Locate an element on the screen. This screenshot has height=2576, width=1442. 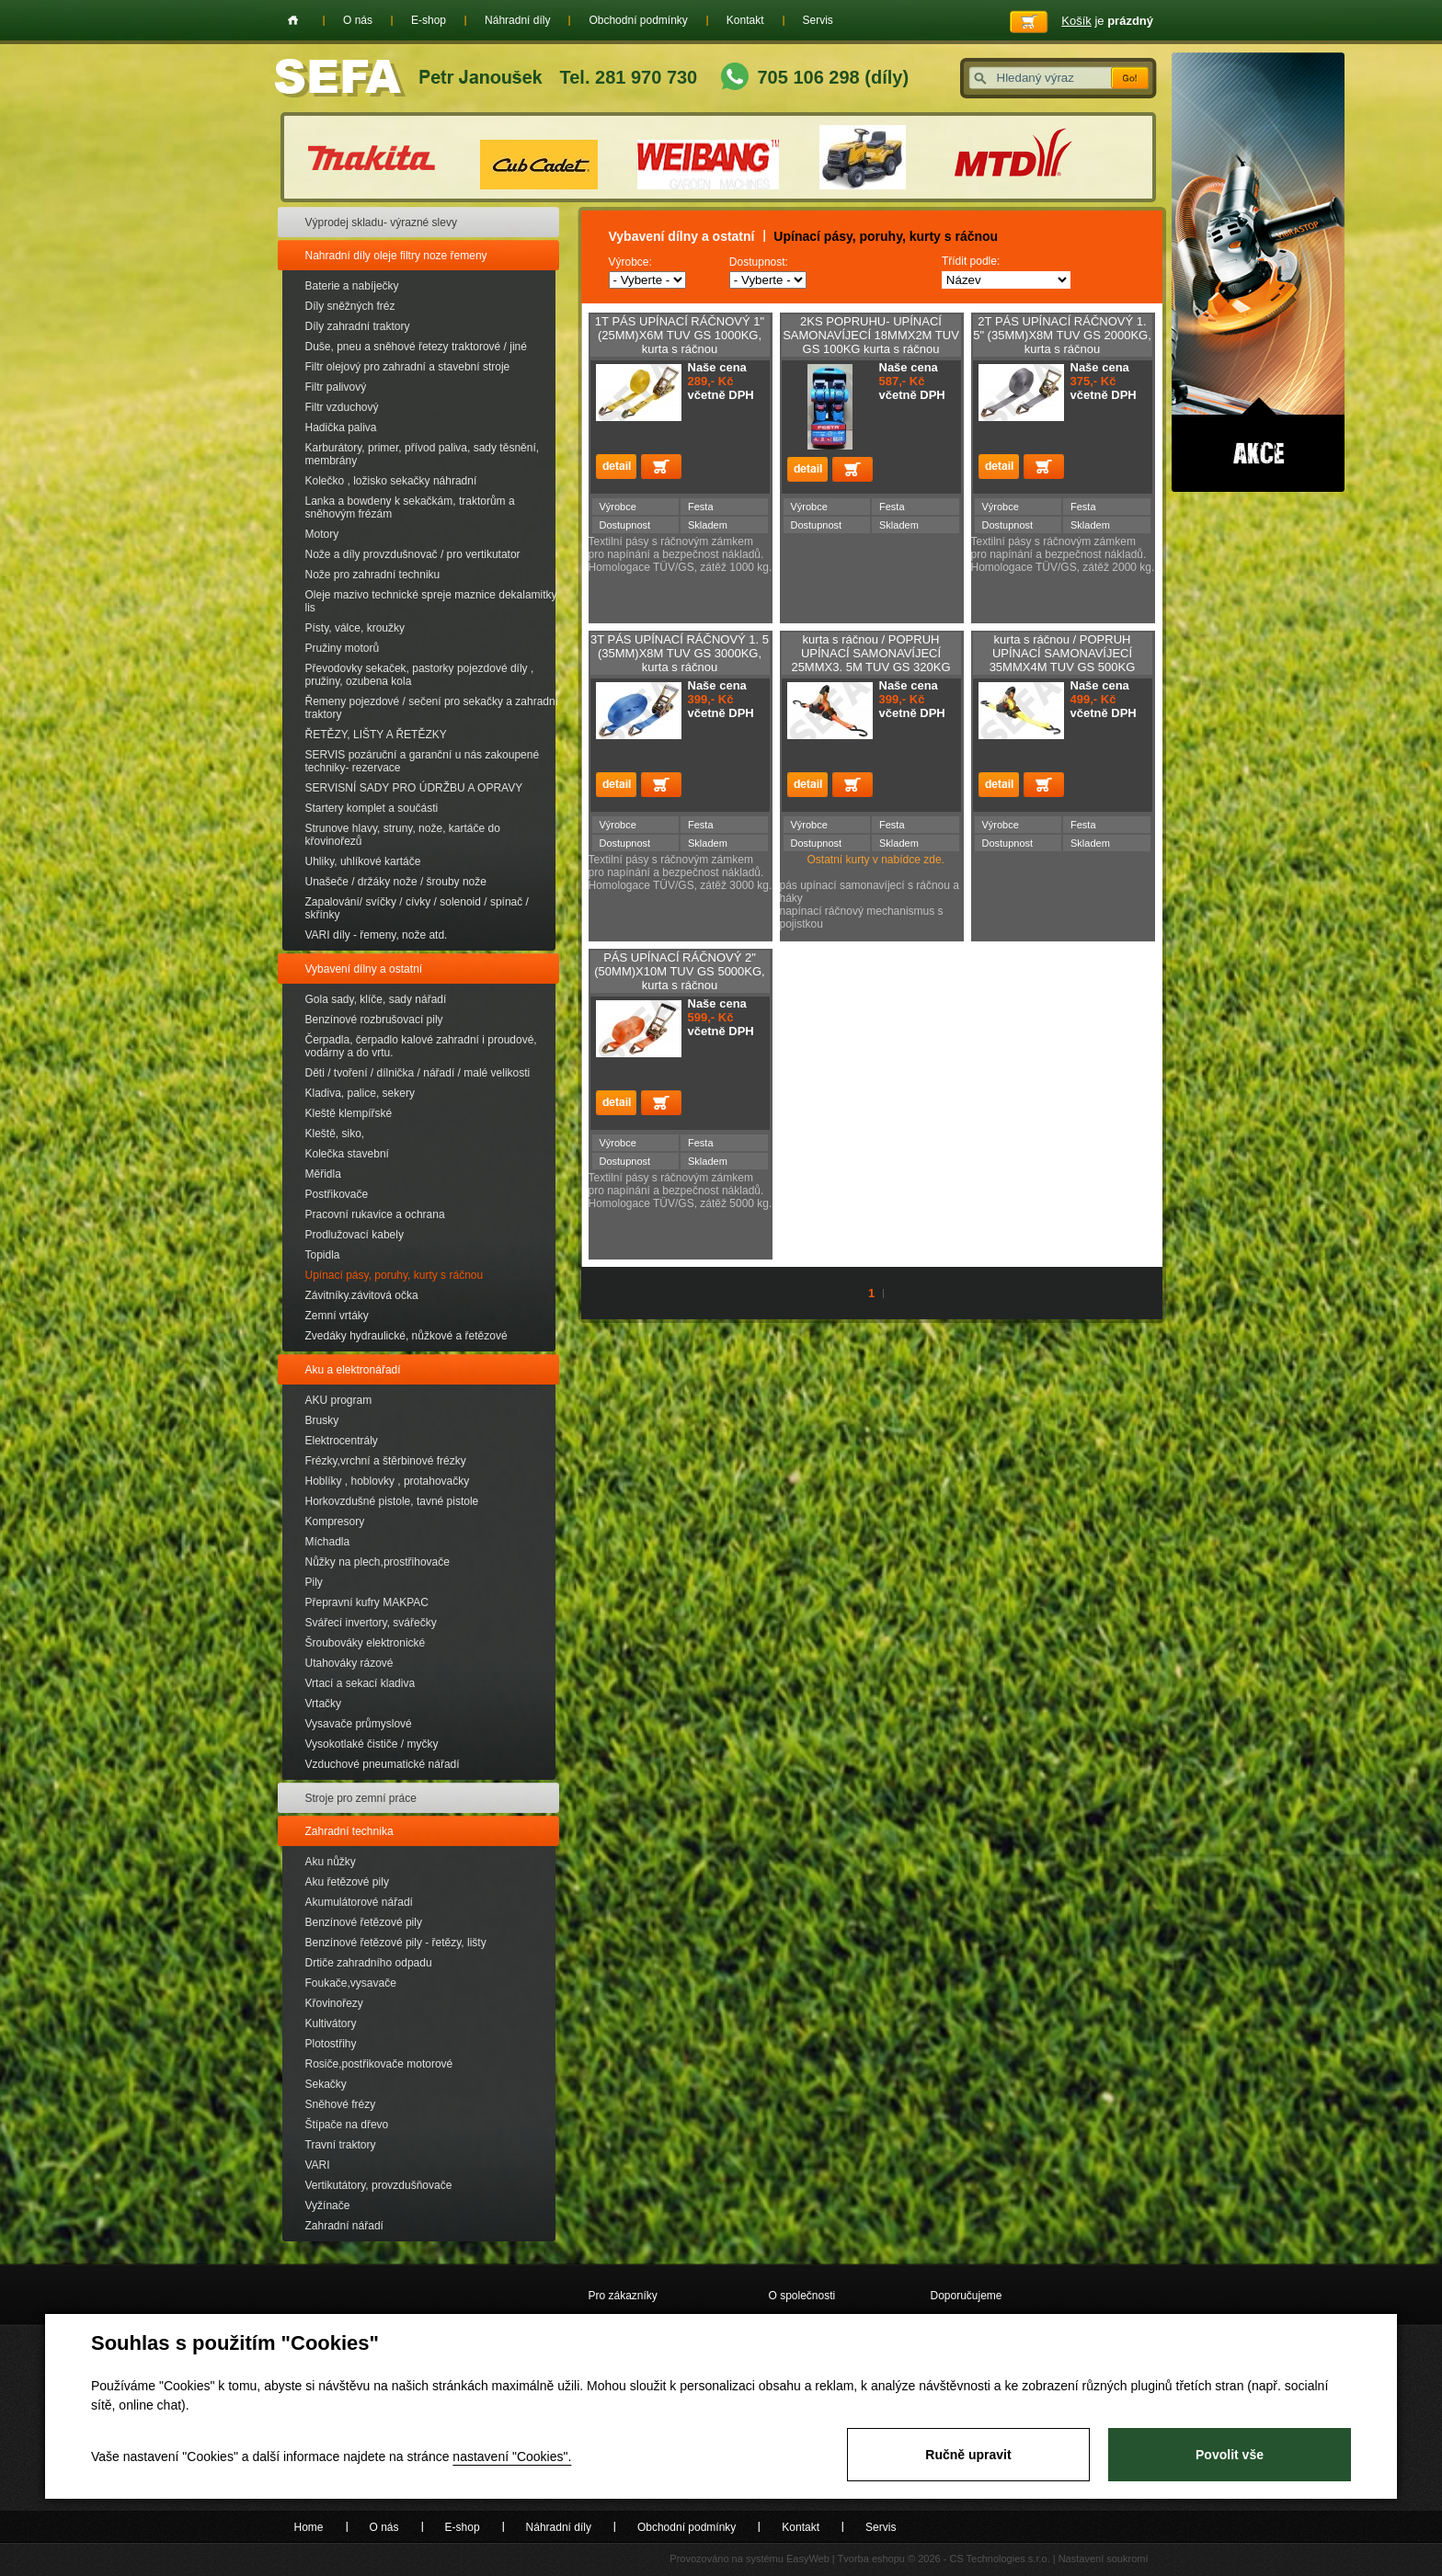
Nože pro zahradní techniku is located at coordinates (373, 574).